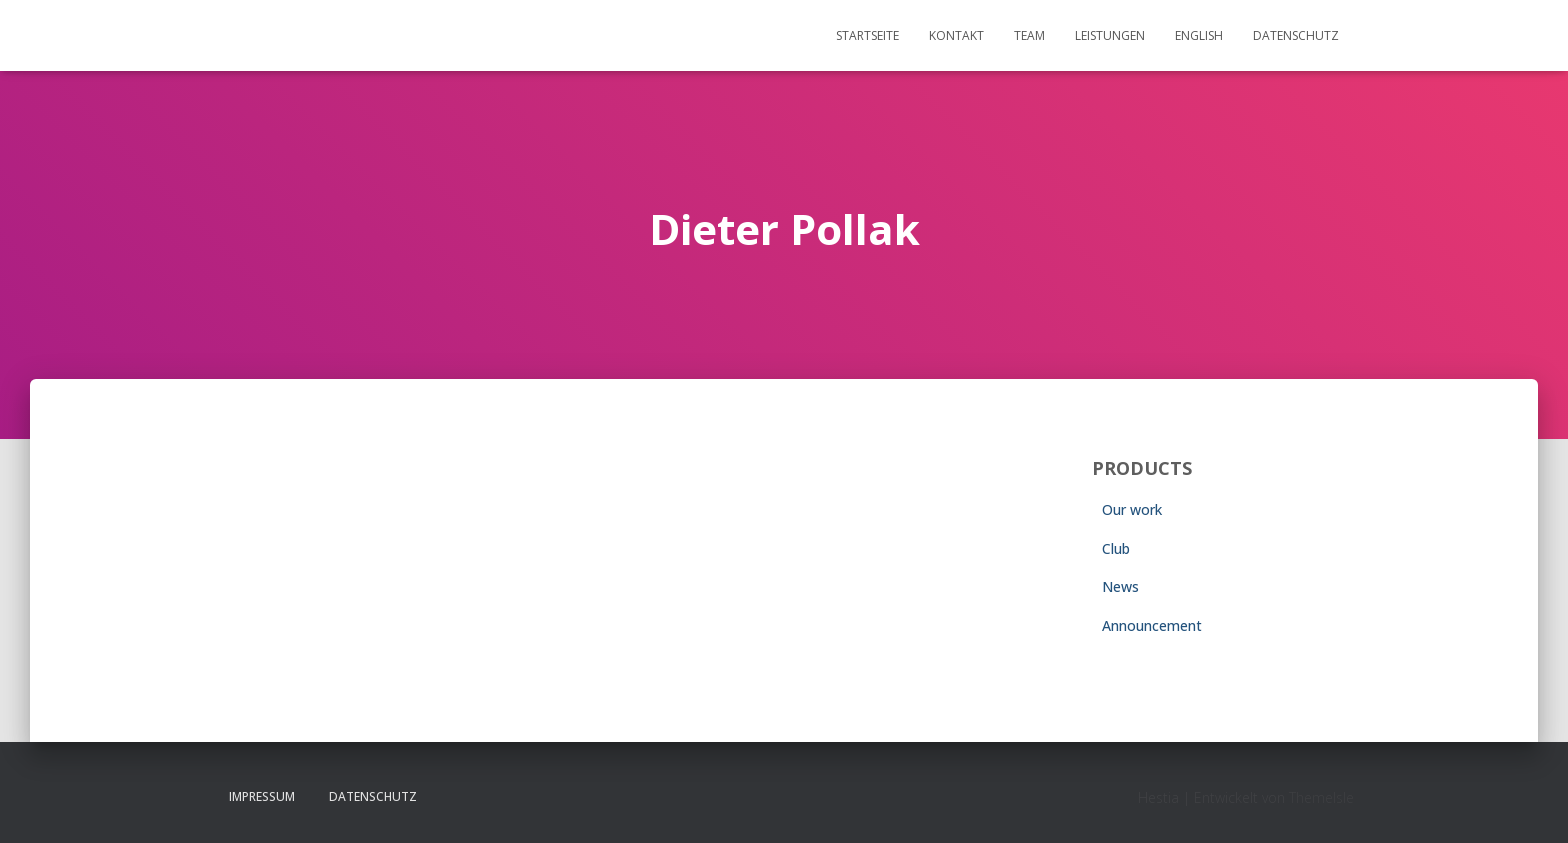  I want to click on Impressum, so click(262, 796).